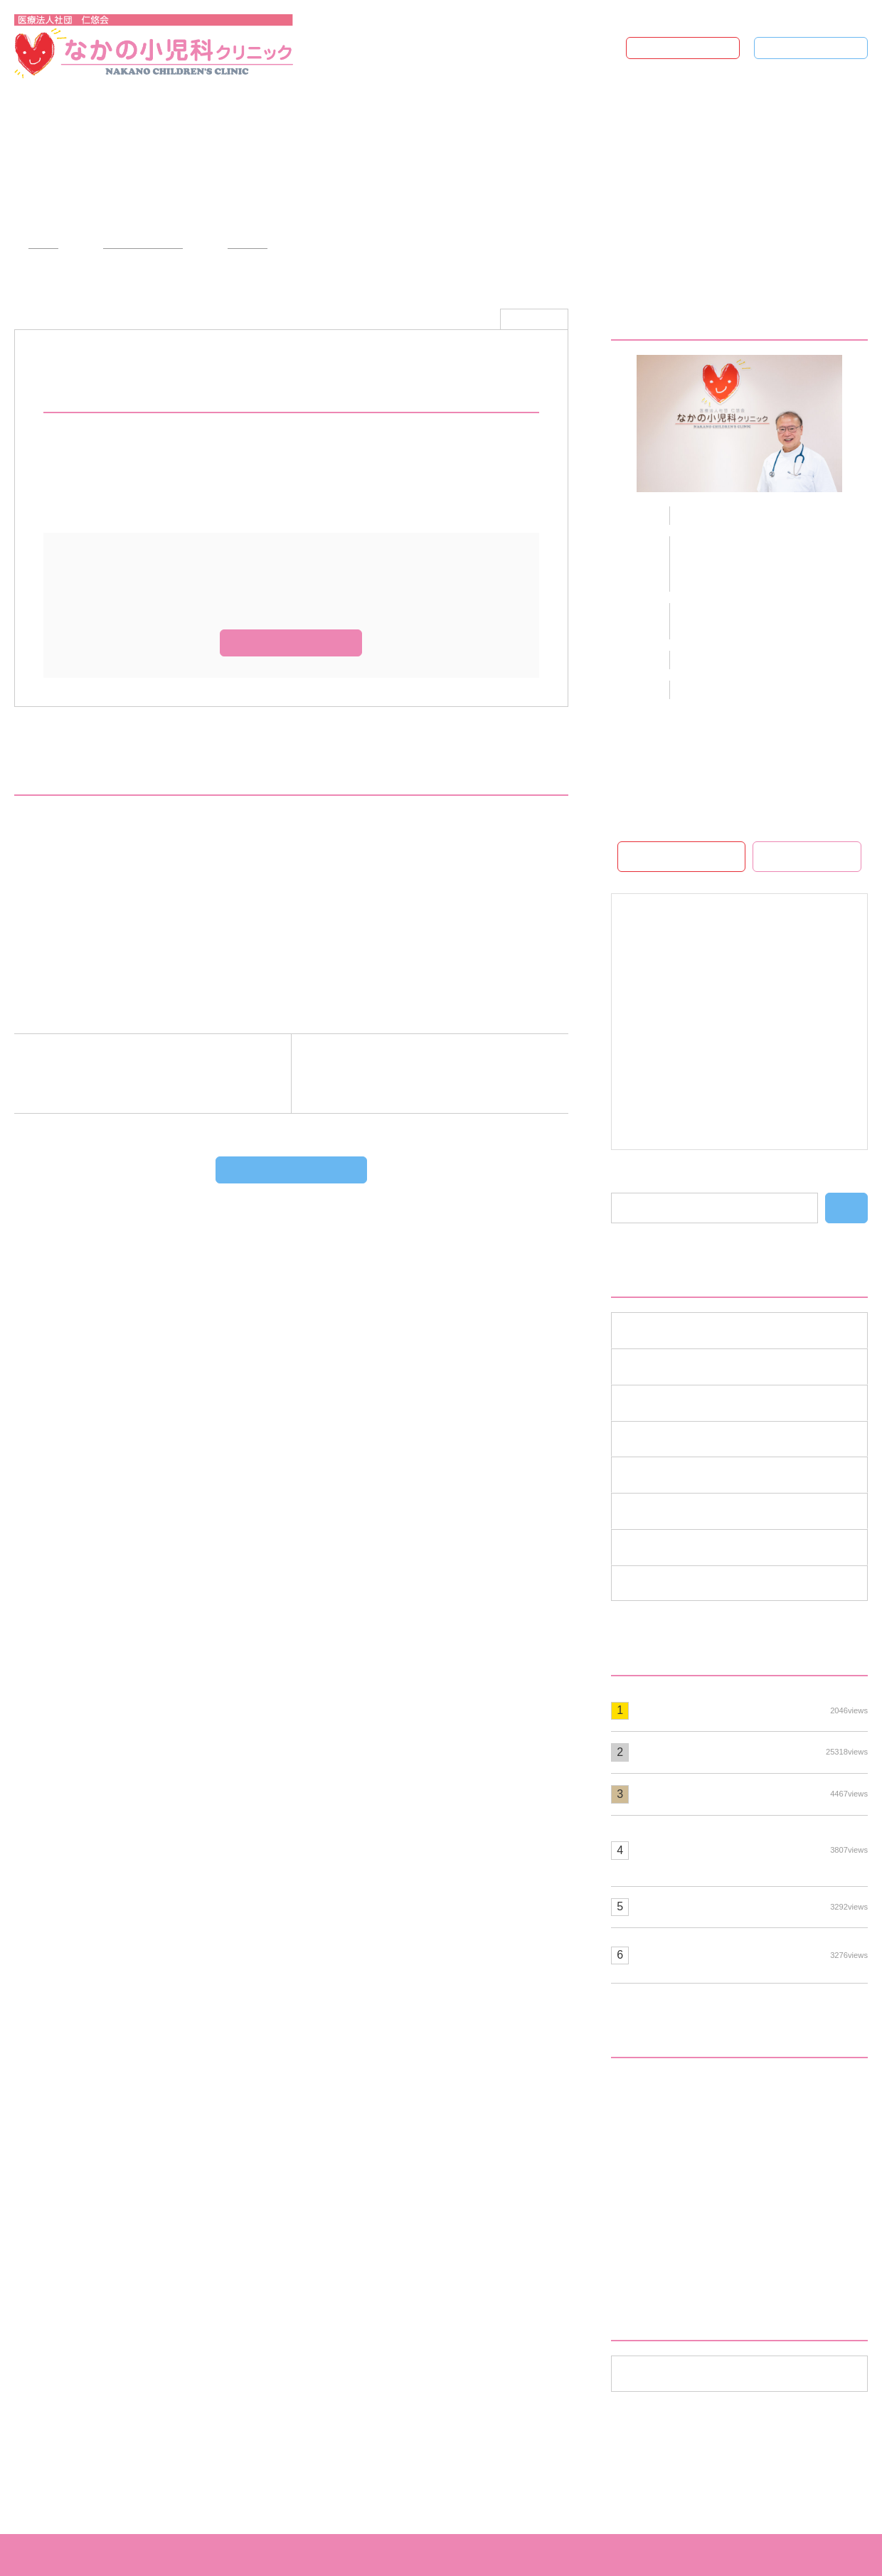 The image size is (882, 2576). What do you see at coordinates (240, 244) in the screenshot?
I see `学術活動` at bounding box center [240, 244].